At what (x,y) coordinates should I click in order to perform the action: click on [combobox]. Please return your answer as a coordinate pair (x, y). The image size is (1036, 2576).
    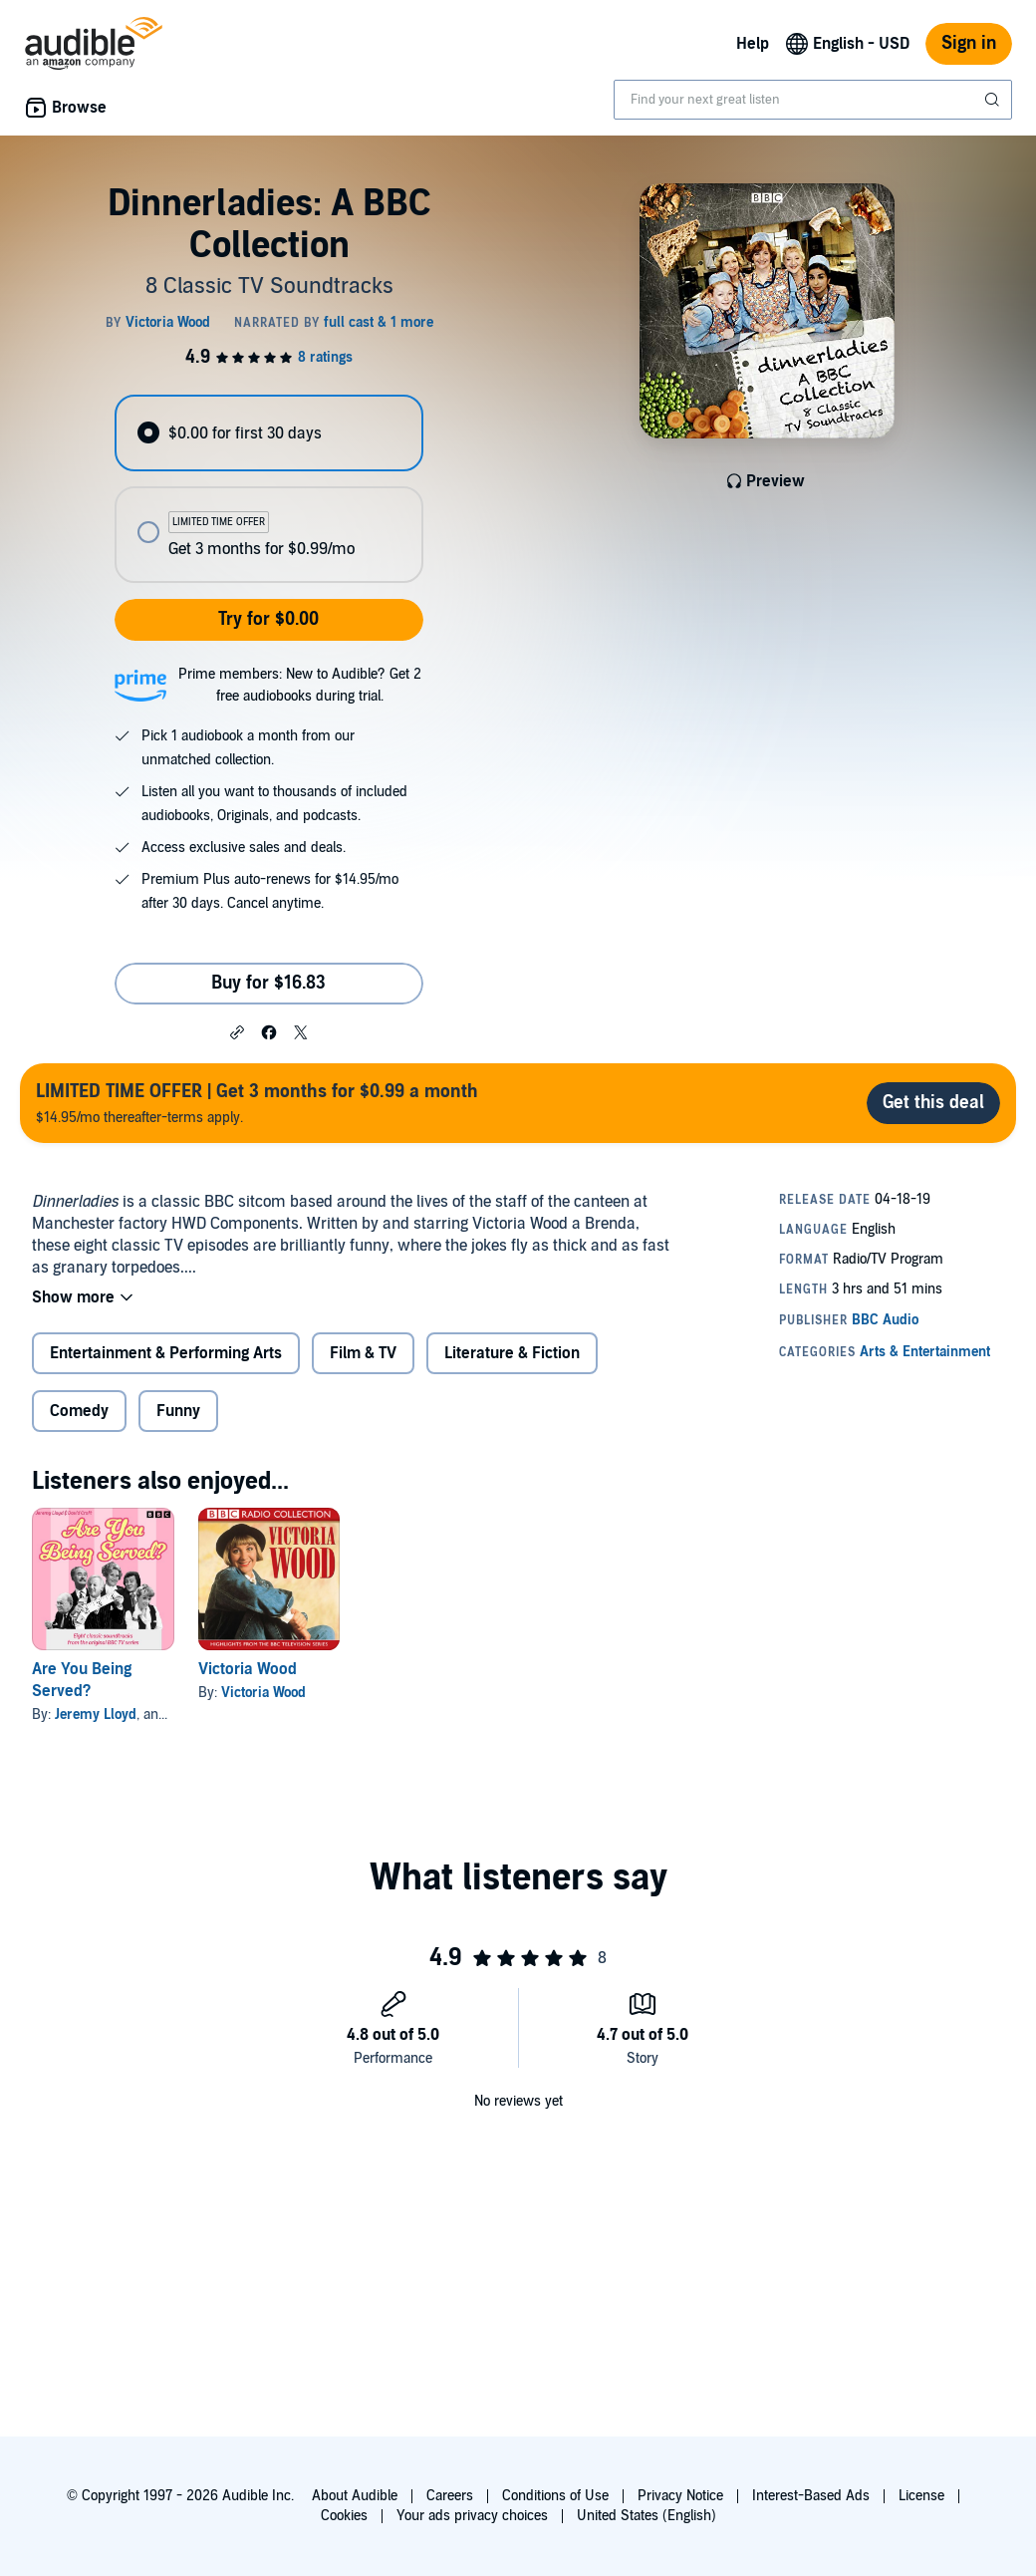
    Looking at the image, I should click on (813, 100).